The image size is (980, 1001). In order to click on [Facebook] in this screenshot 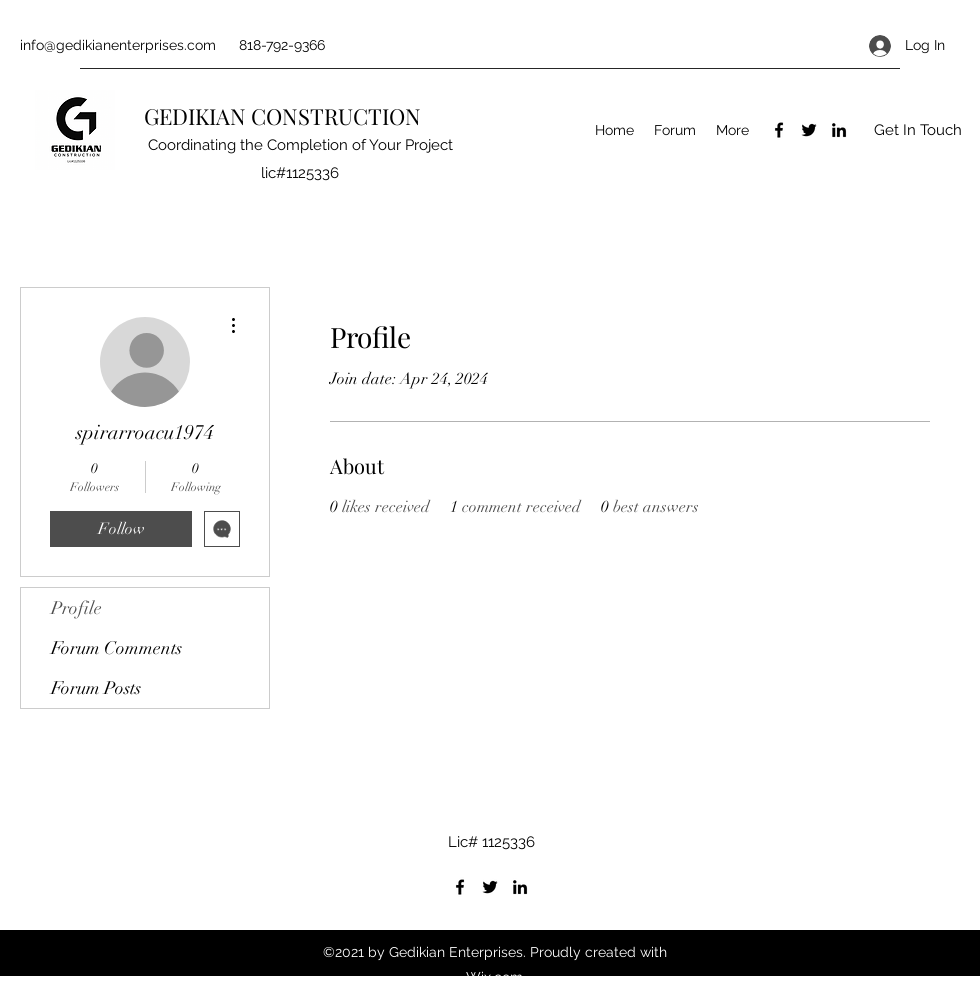, I will do `click(779, 130)`.